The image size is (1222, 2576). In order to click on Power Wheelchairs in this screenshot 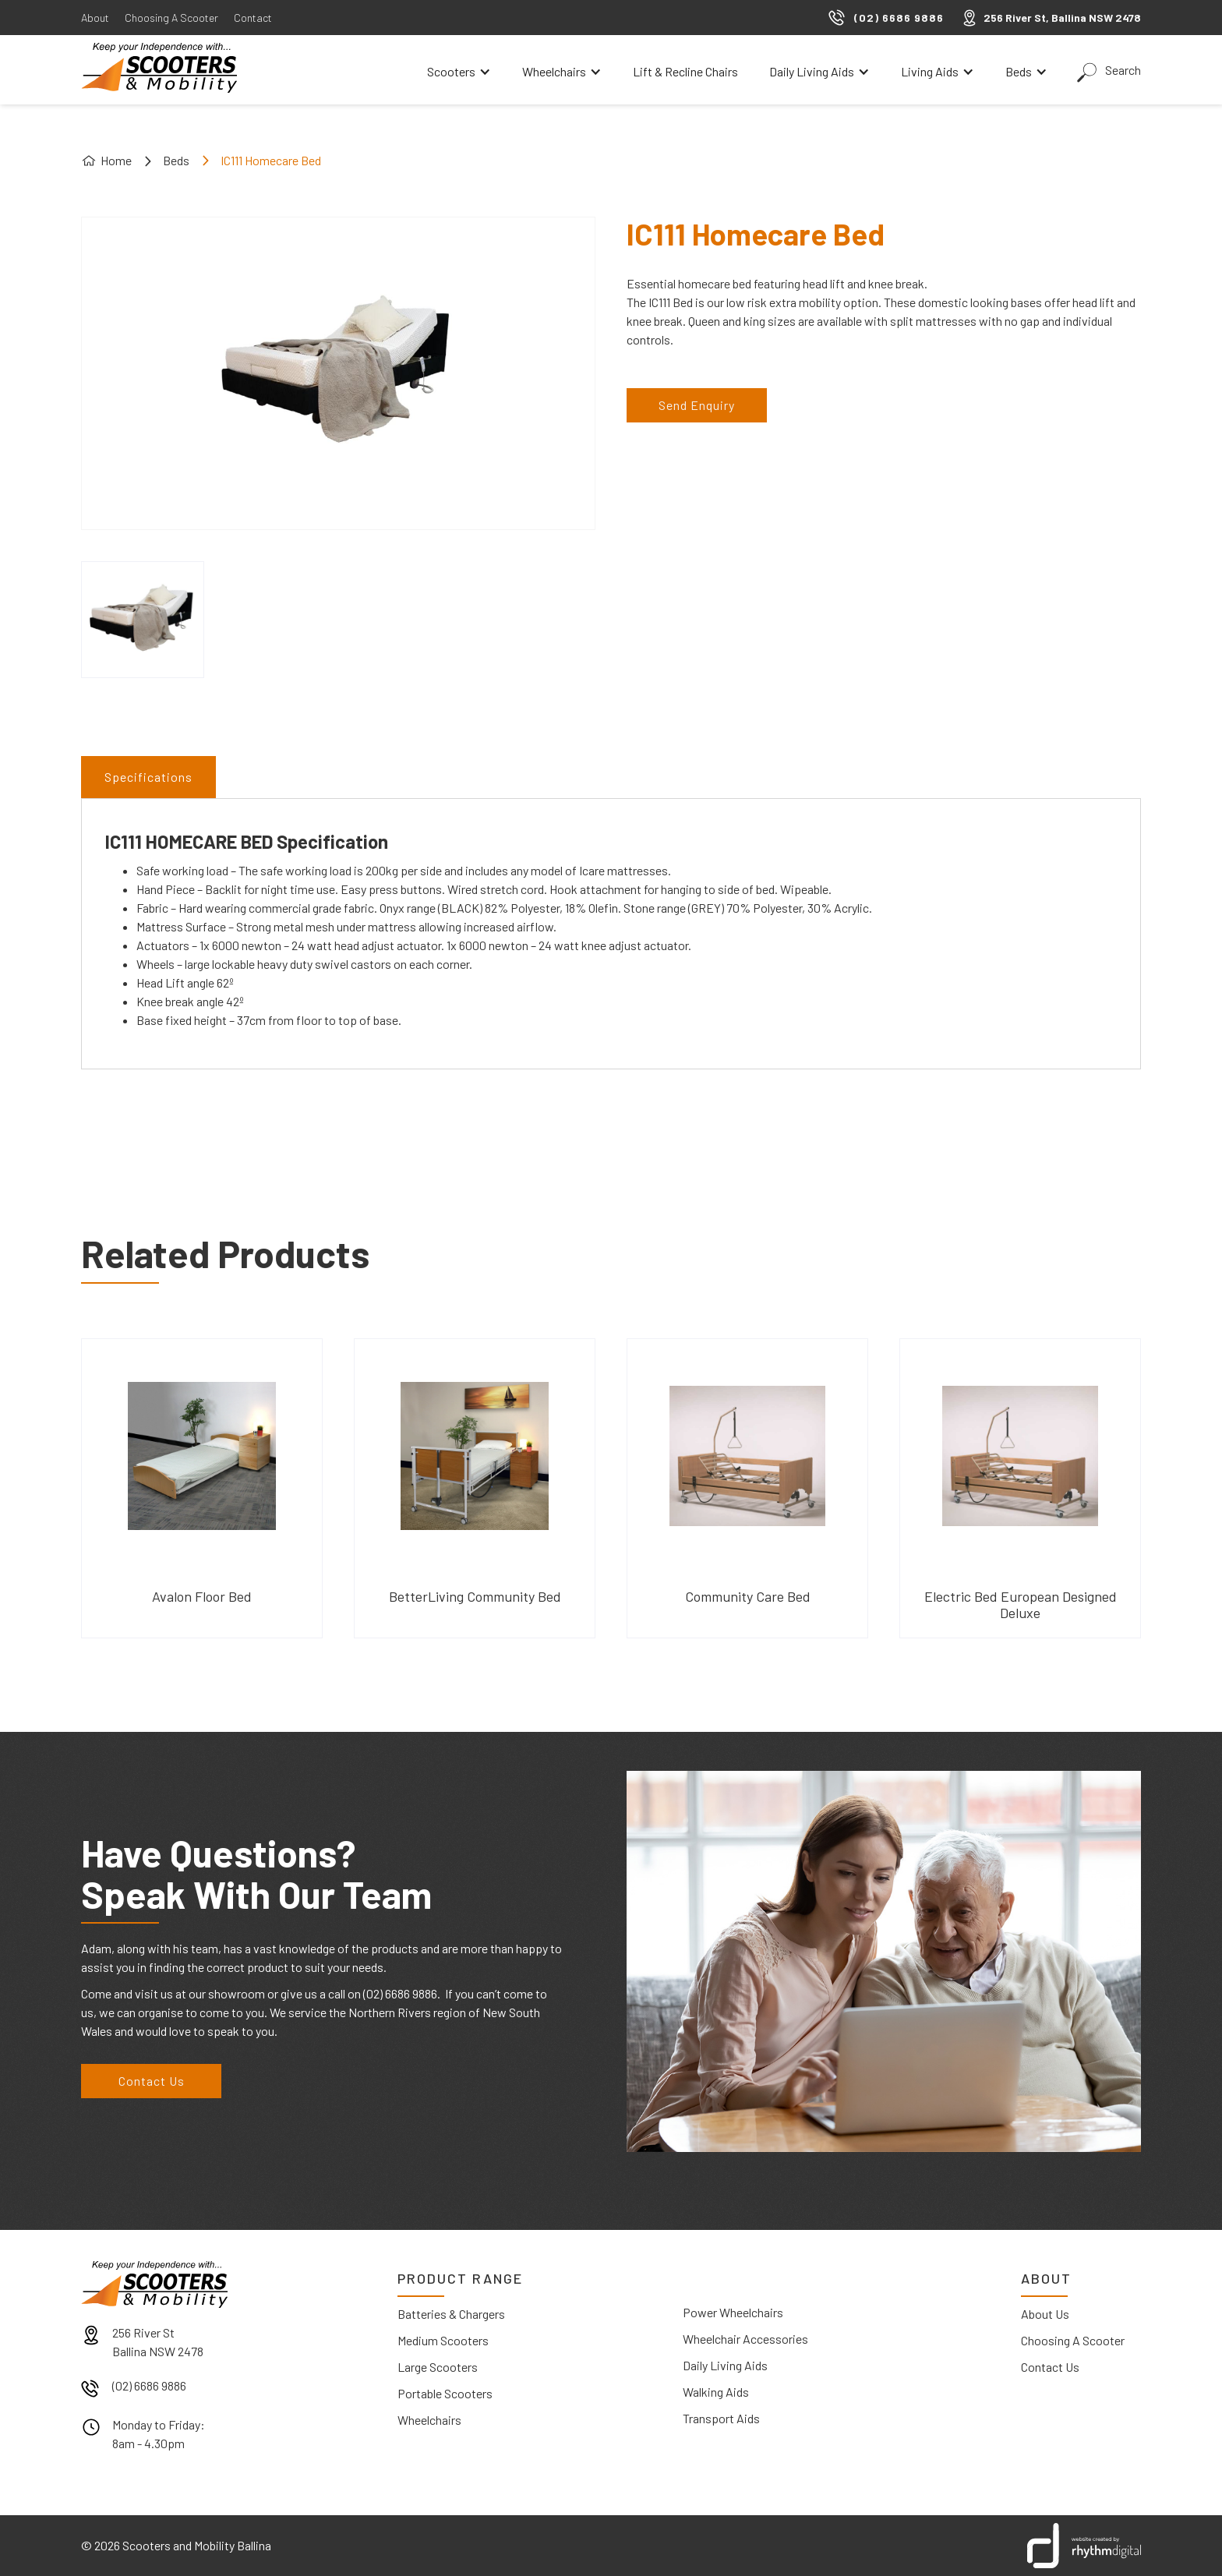, I will do `click(733, 2312)`.